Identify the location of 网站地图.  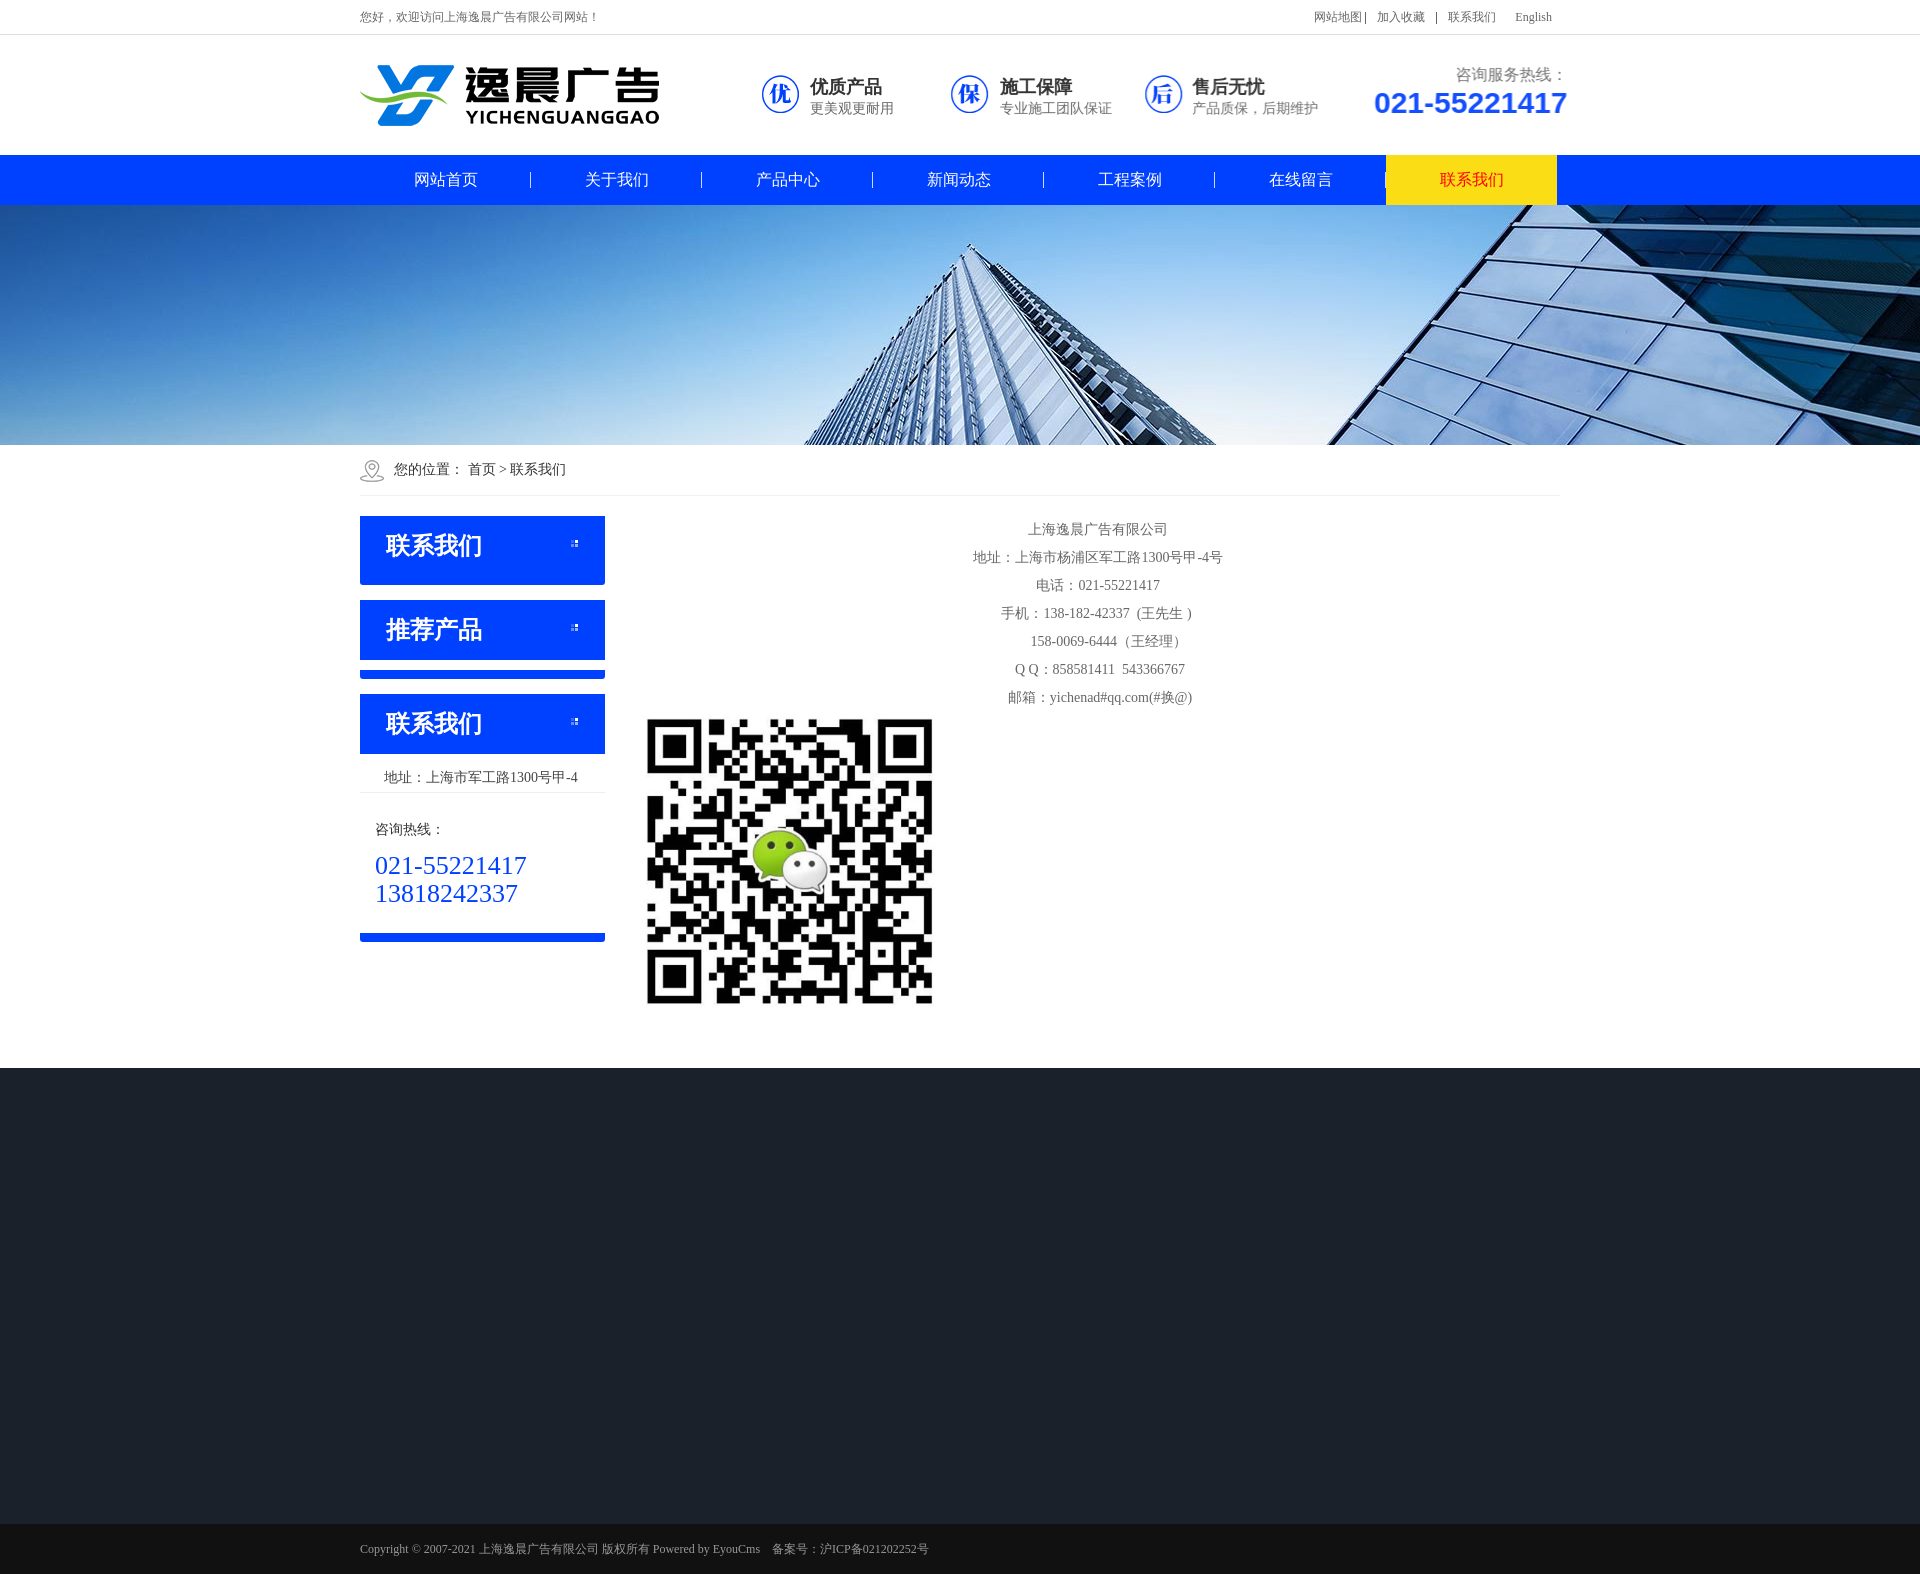
(1338, 17).